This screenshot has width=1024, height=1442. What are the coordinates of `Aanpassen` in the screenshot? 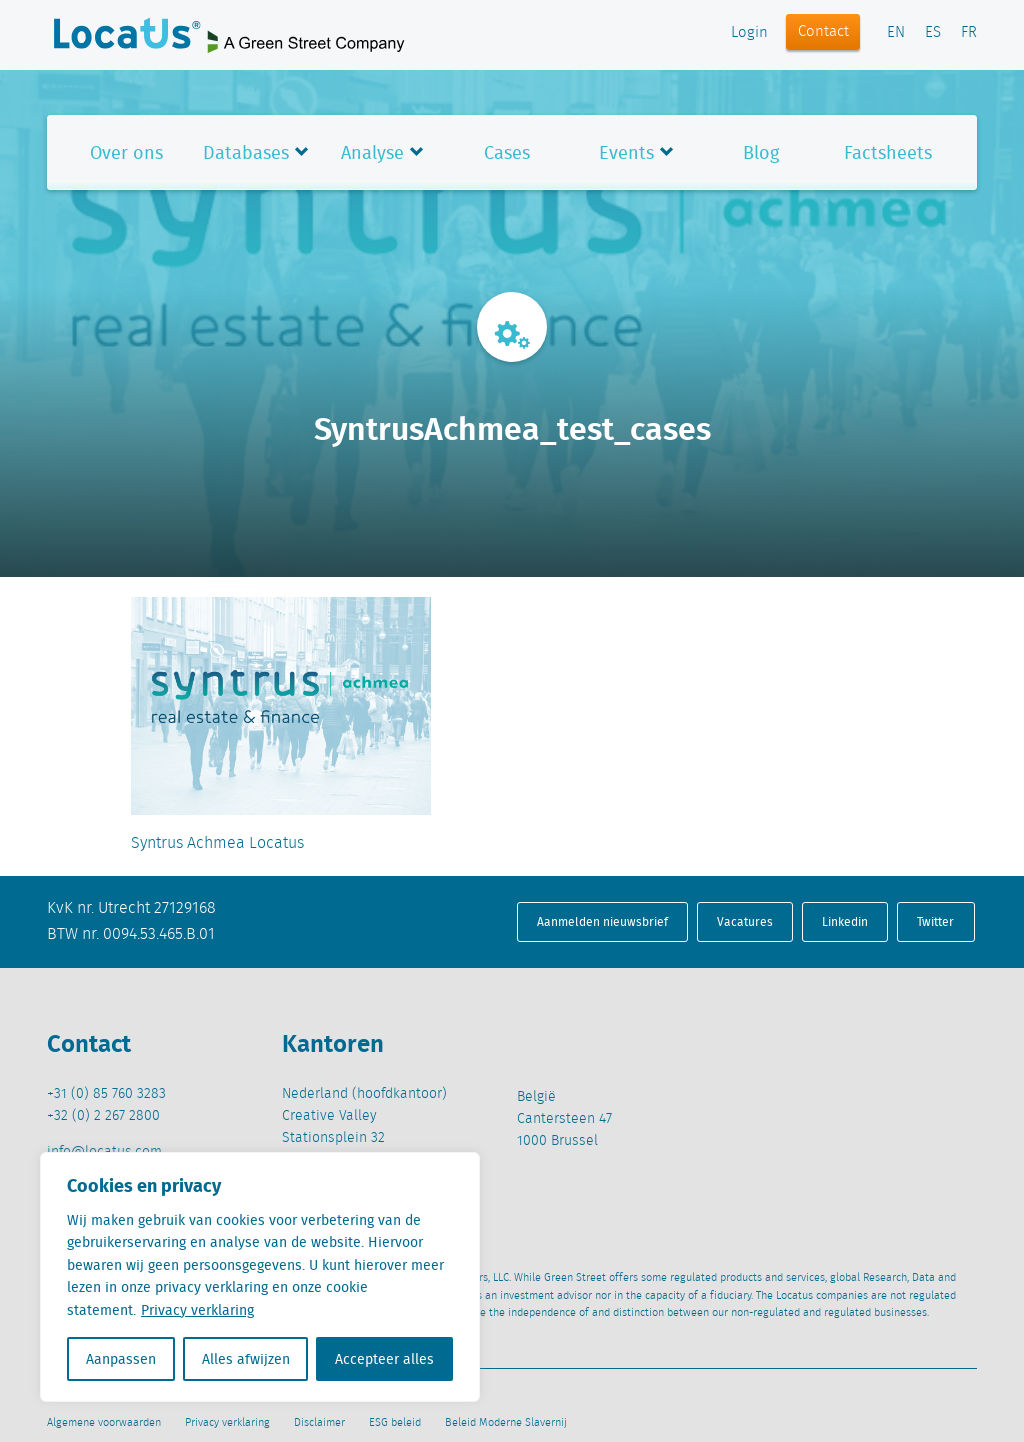 It's located at (121, 1359).